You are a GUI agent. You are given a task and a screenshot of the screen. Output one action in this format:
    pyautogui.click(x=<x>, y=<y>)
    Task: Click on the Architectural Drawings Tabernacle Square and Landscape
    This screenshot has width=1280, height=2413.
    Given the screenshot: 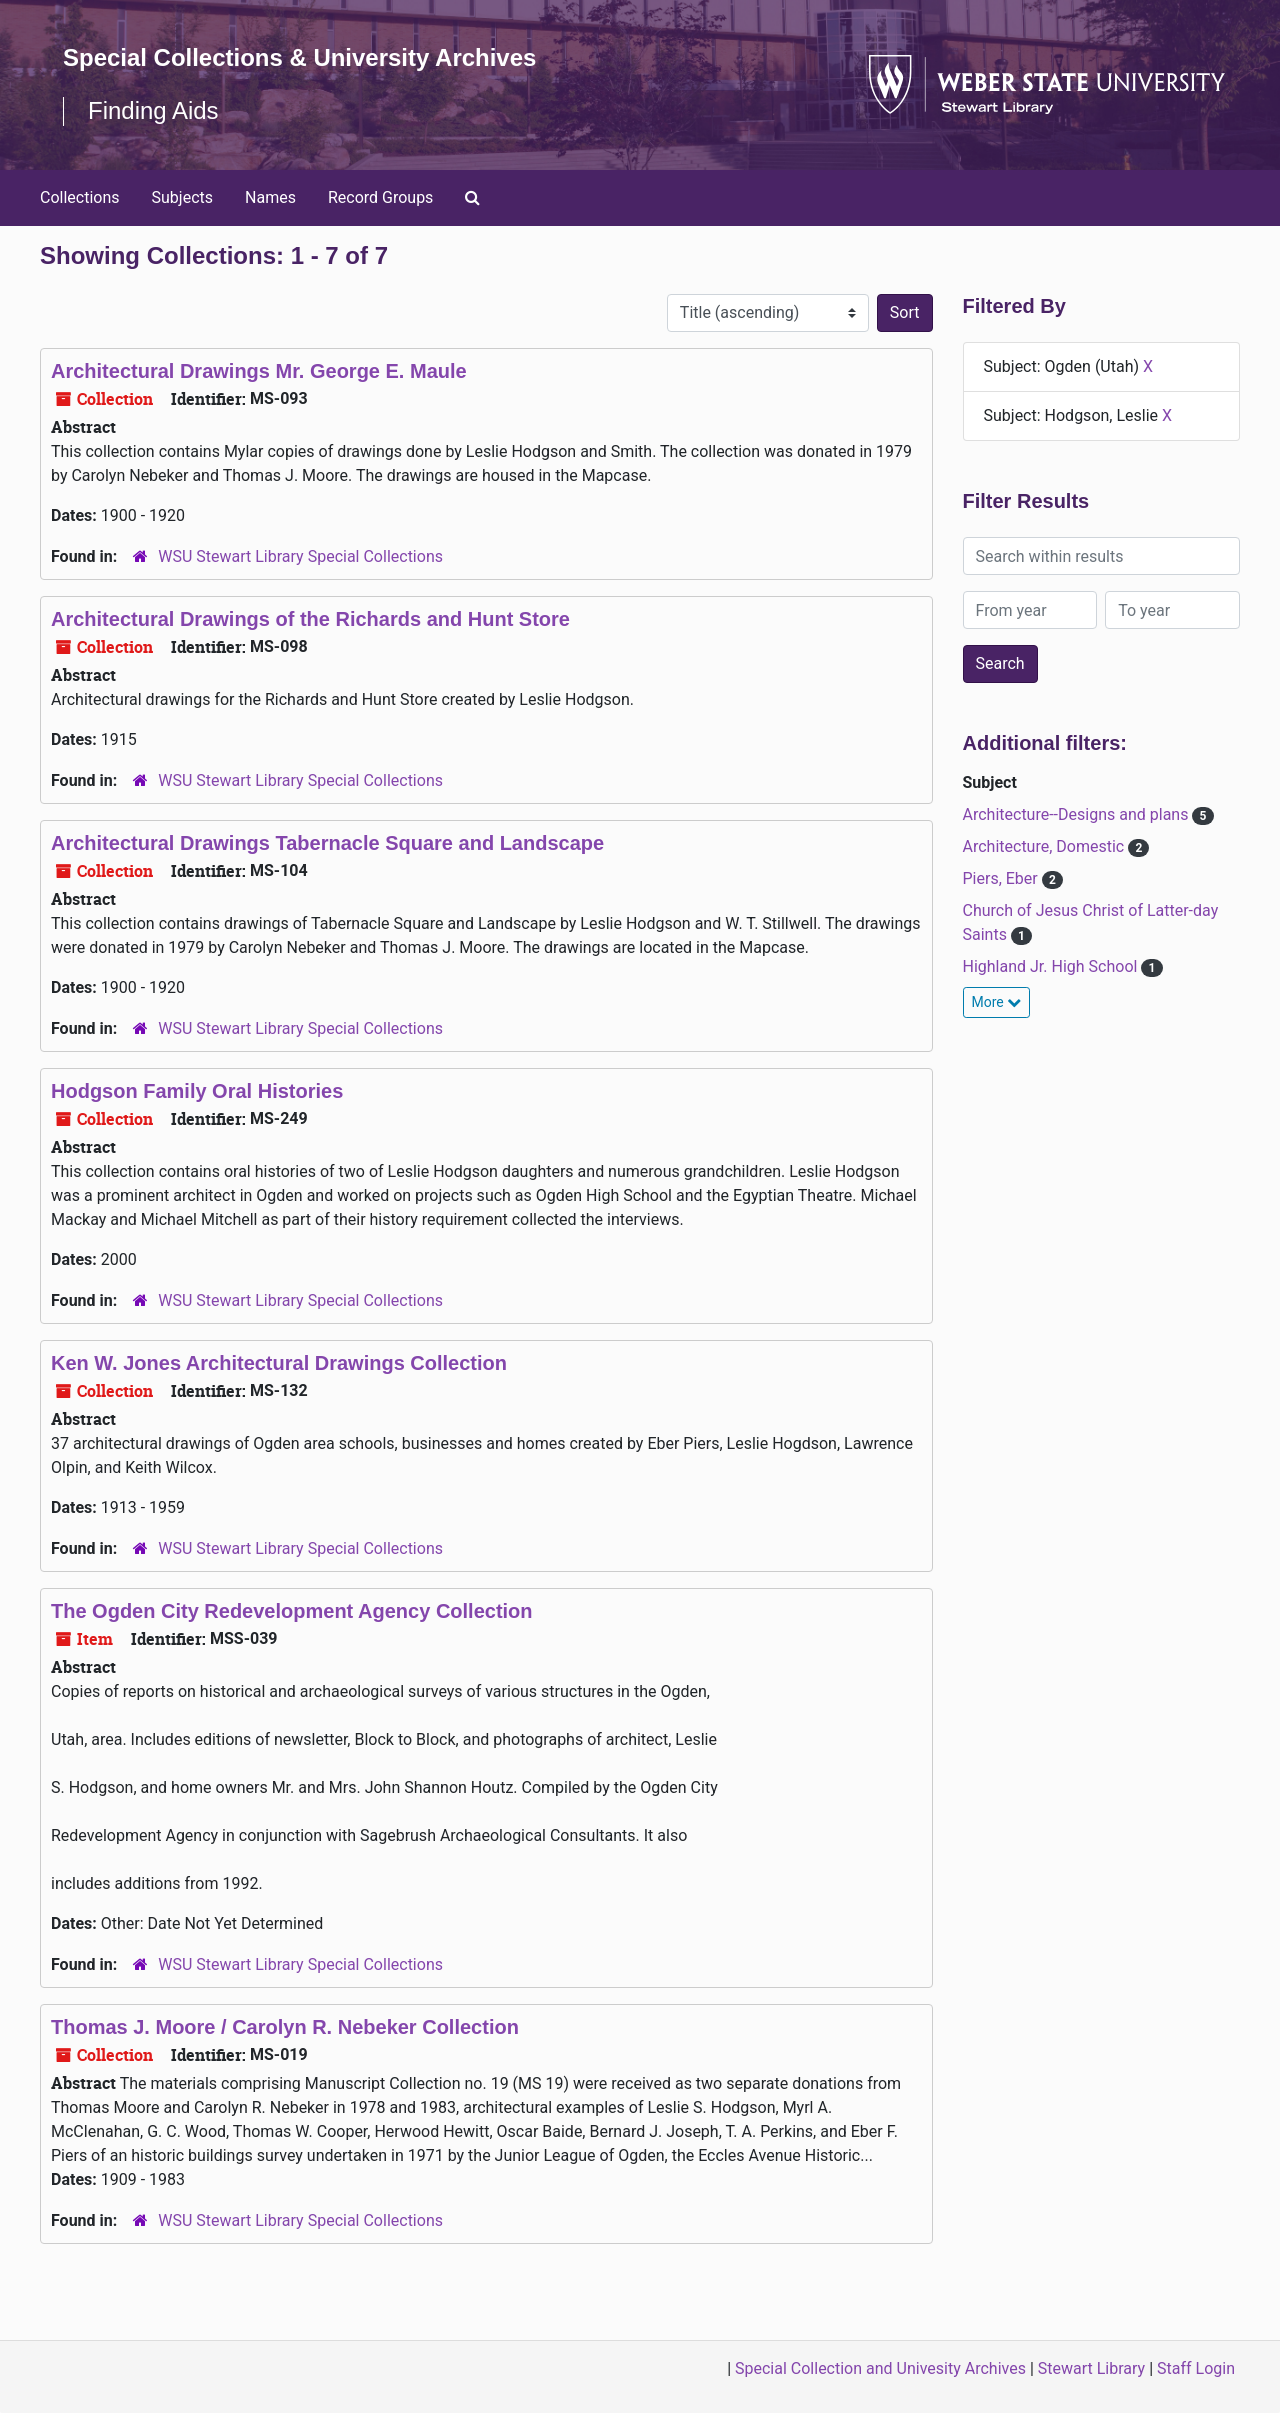 What is the action you would take?
    pyautogui.click(x=327, y=843)
    